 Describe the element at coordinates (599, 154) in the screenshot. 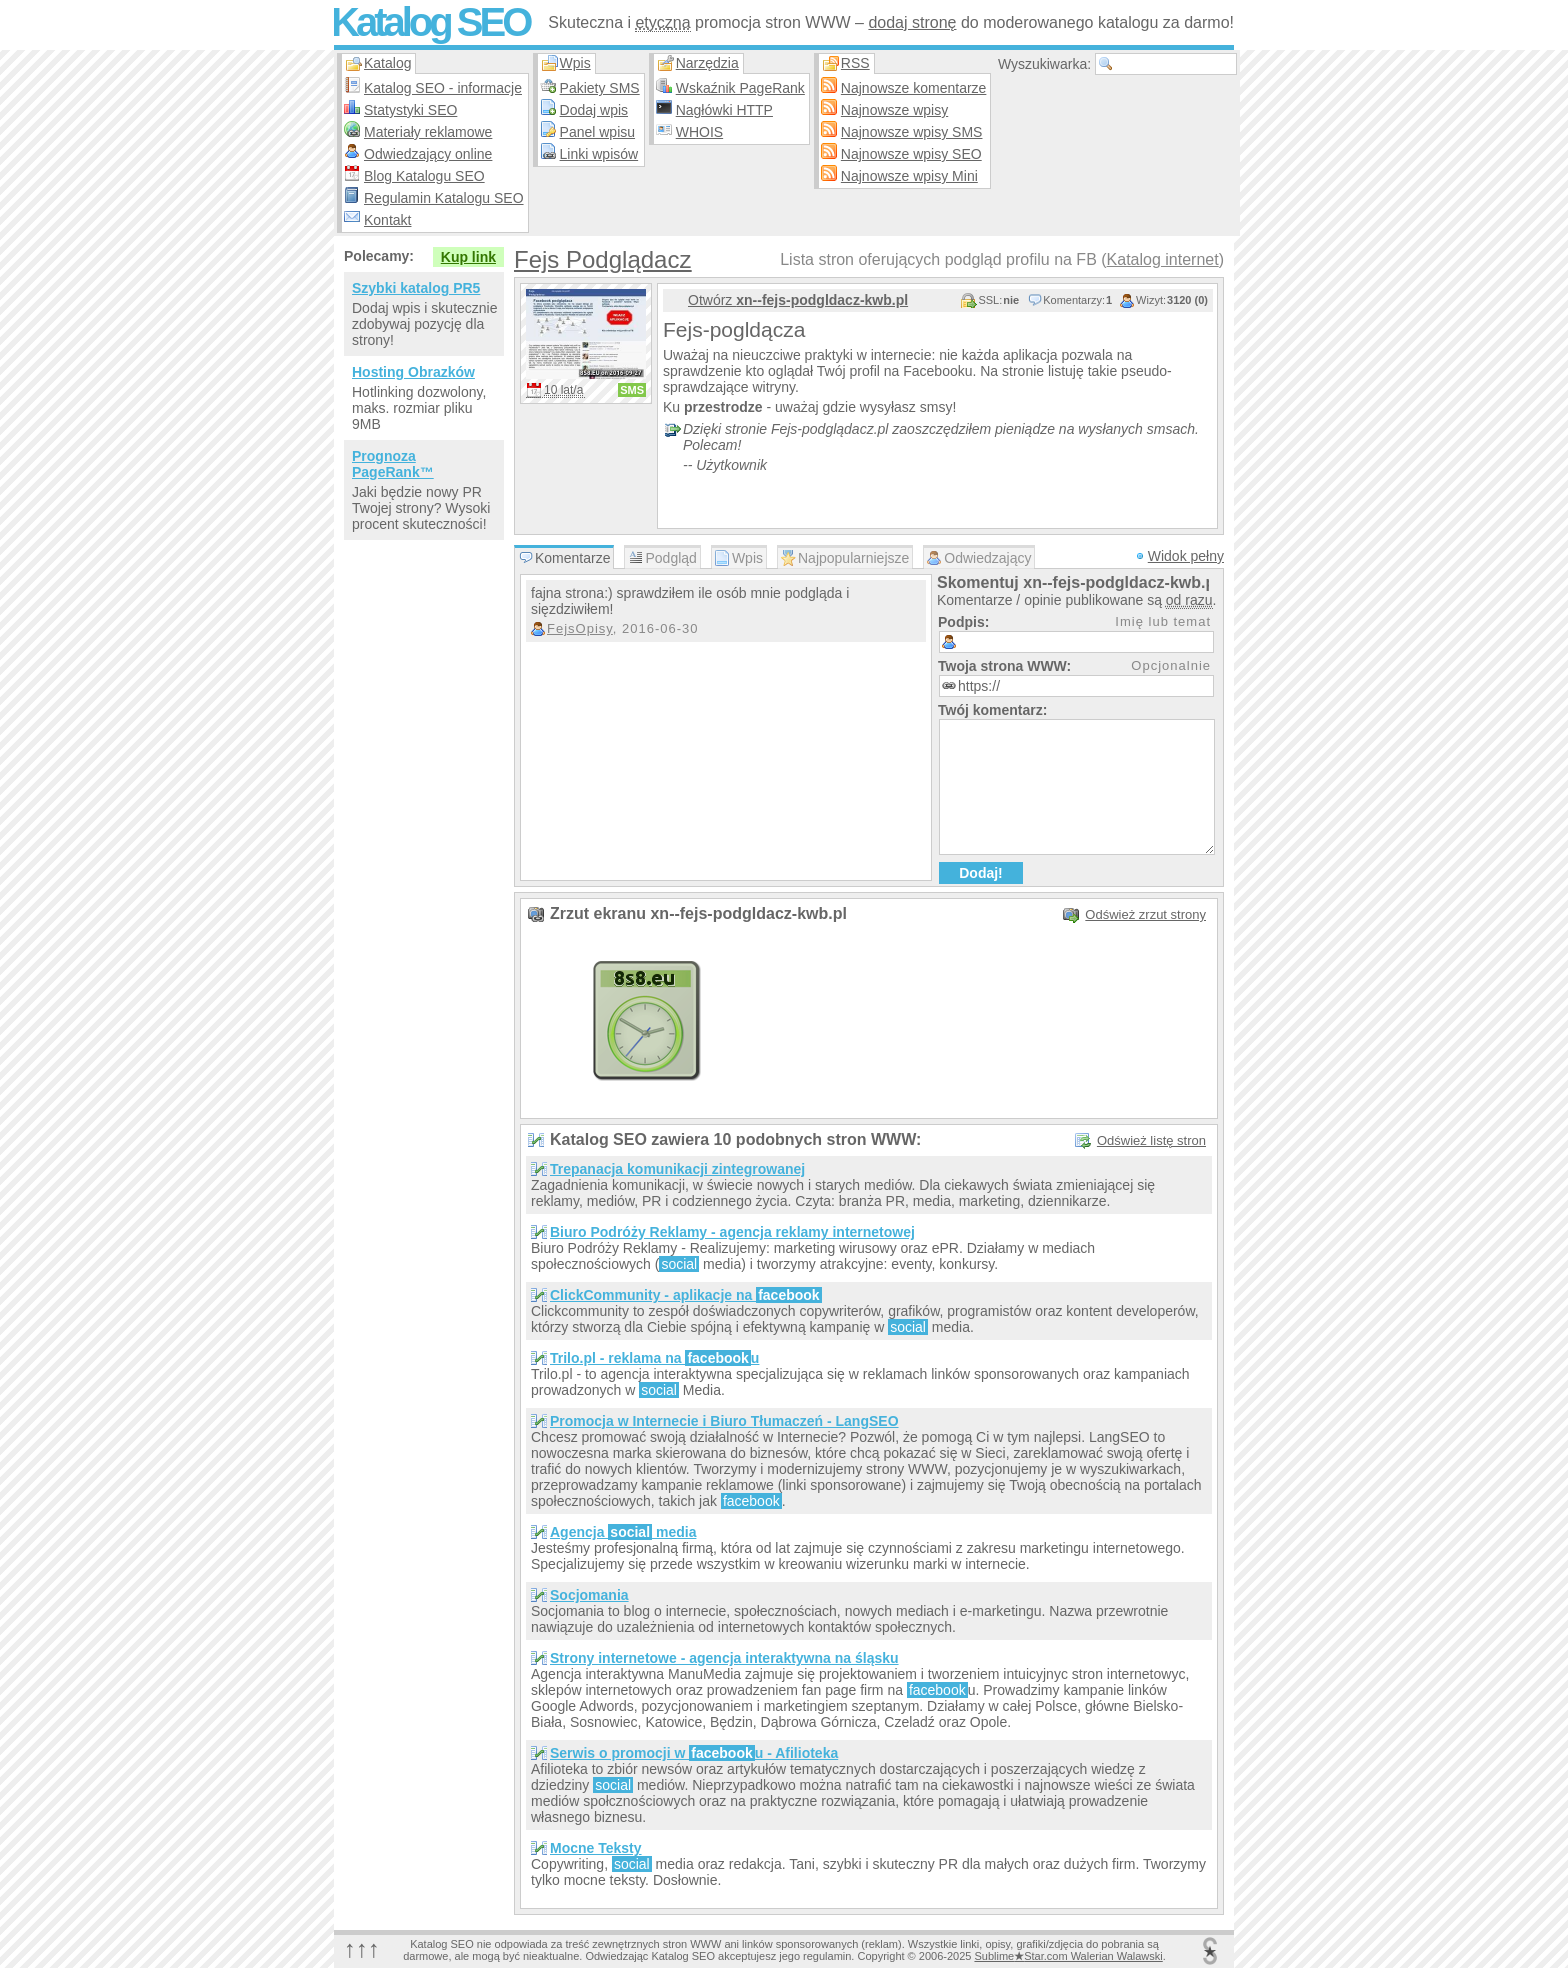

I see `Linki wpisów` at that location.